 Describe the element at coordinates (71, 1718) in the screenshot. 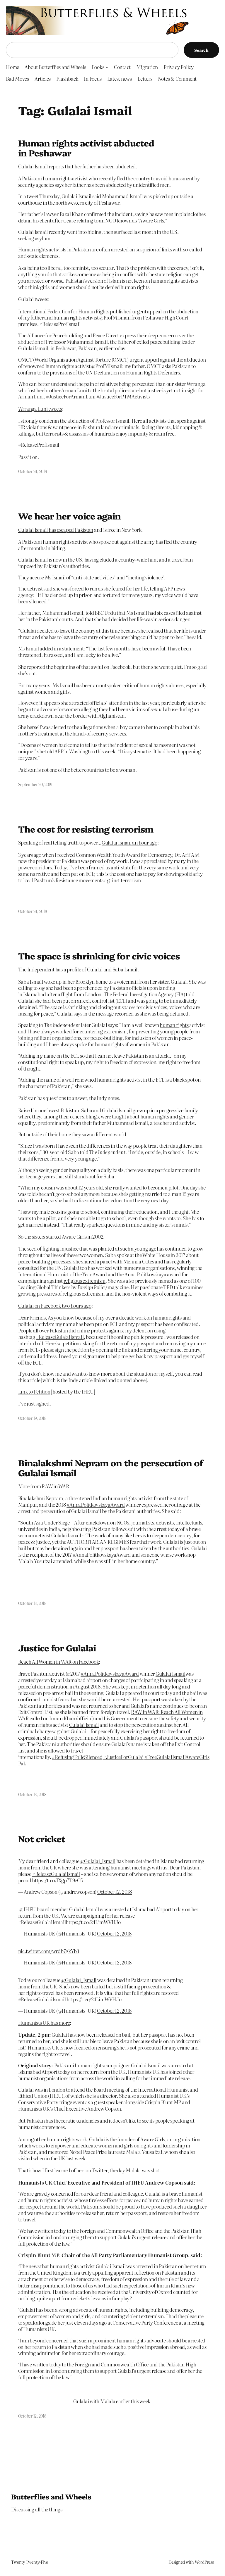

I see `Imran Khan (official)` at that location.